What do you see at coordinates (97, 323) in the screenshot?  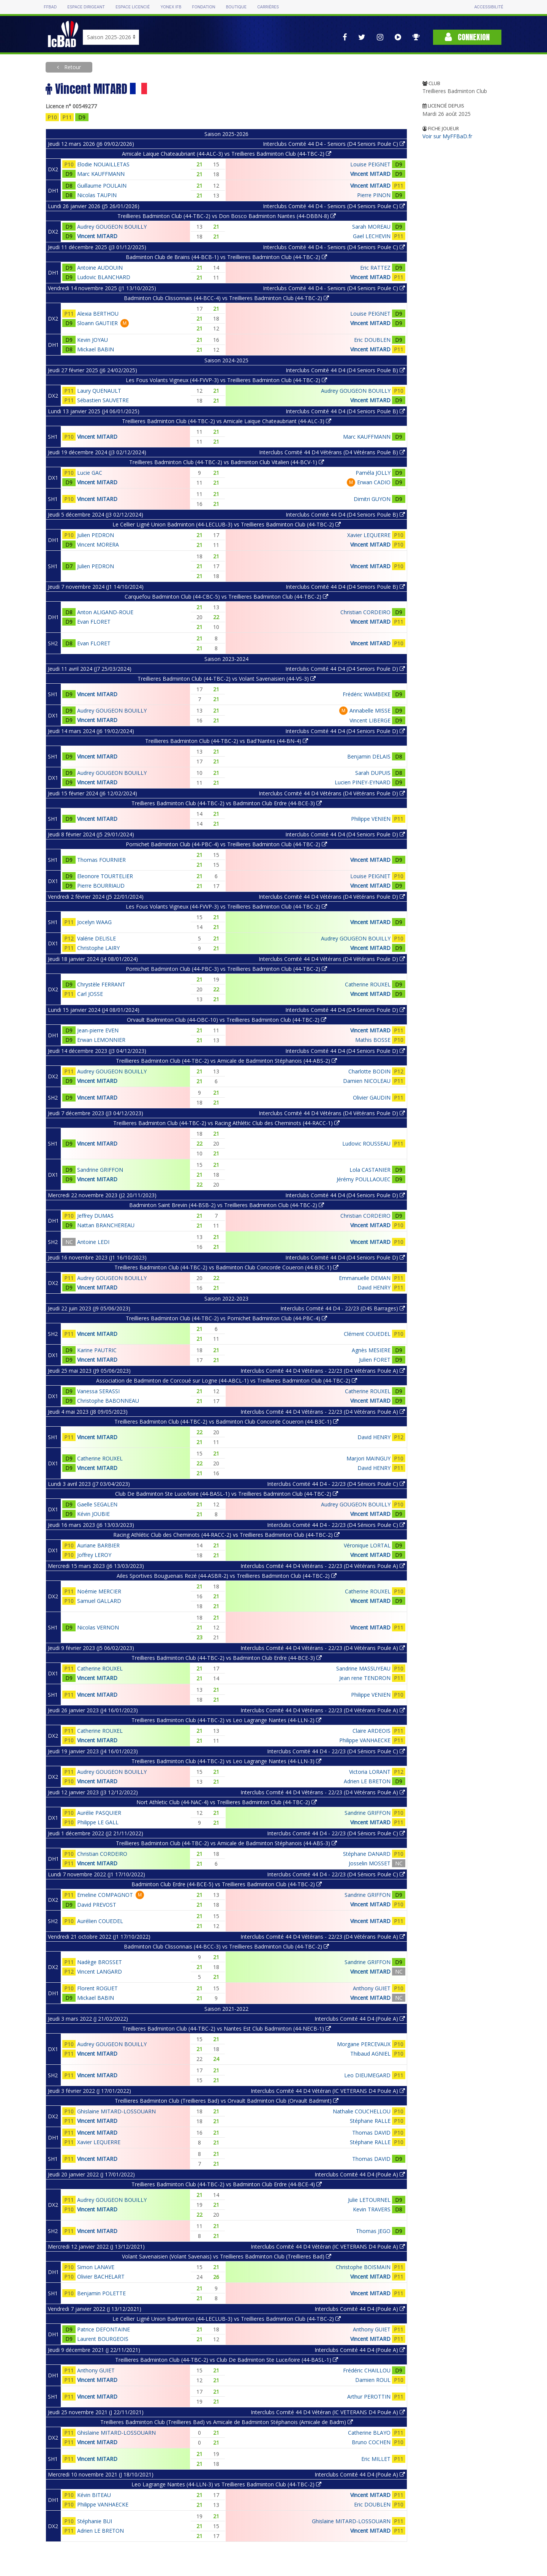 I see `Sloann GAUTIER` at bounding box center [97, 323].